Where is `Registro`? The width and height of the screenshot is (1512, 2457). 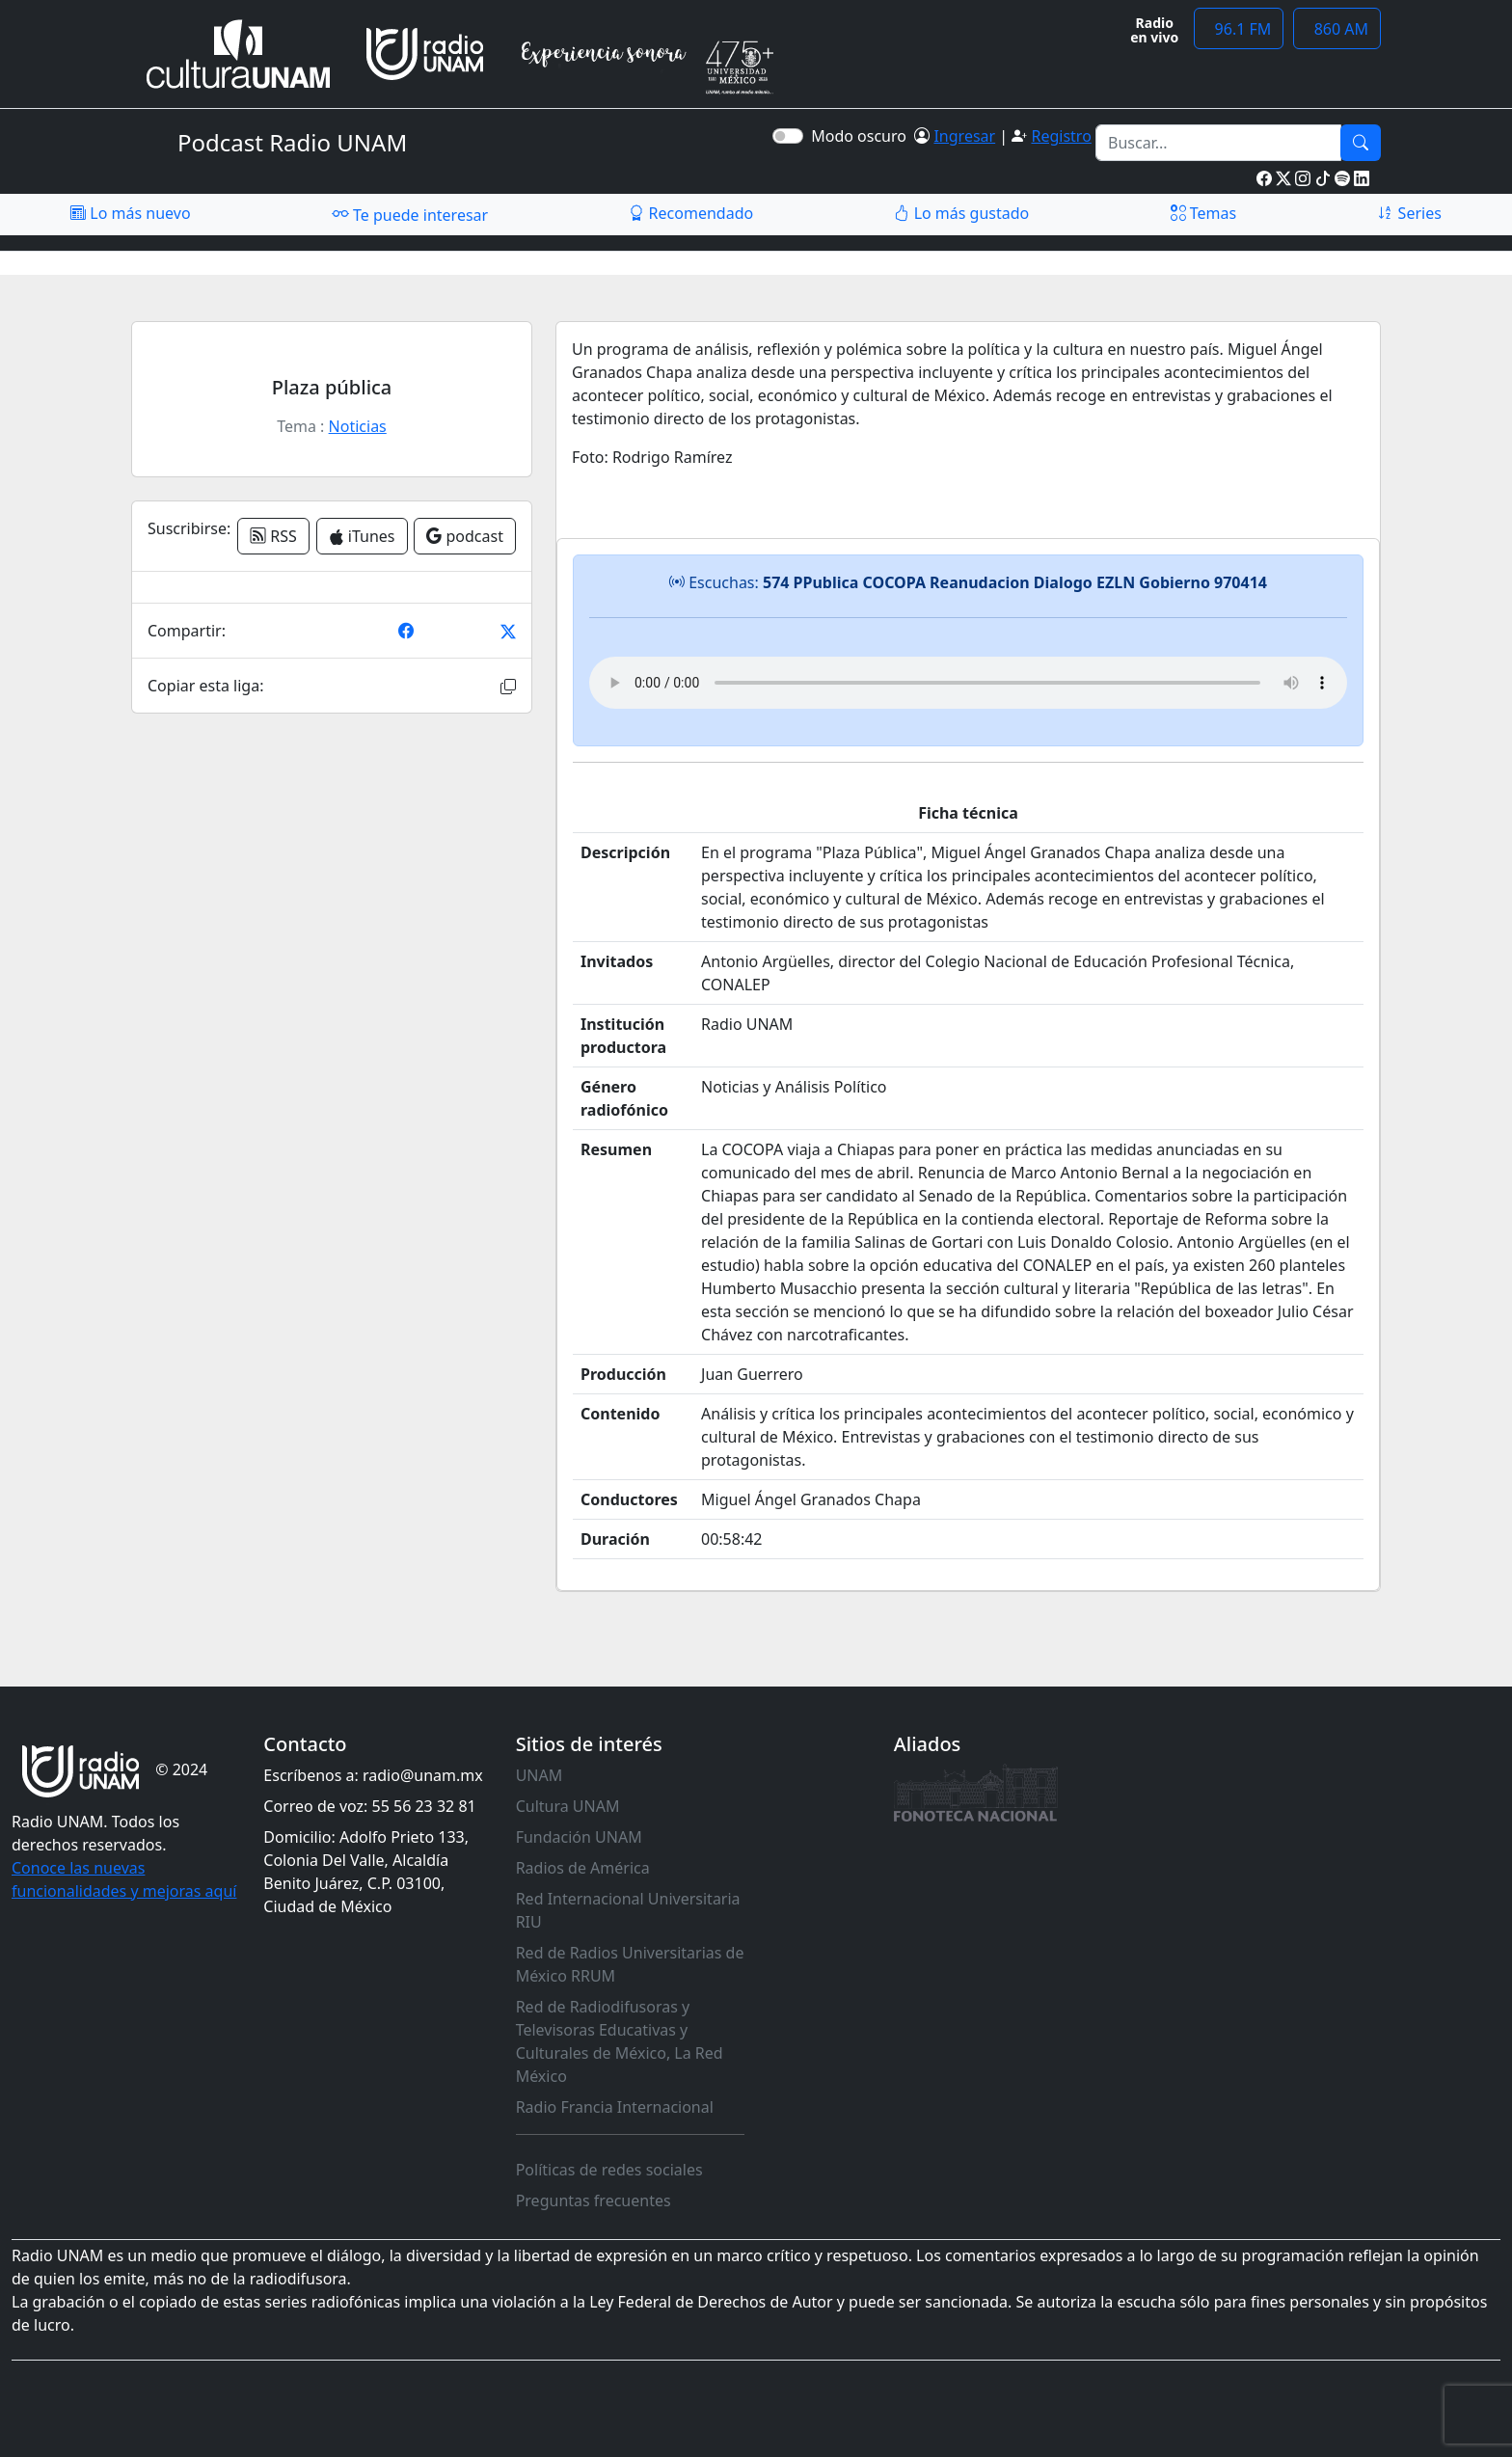 Registro is located at coordinates (1061, 136).